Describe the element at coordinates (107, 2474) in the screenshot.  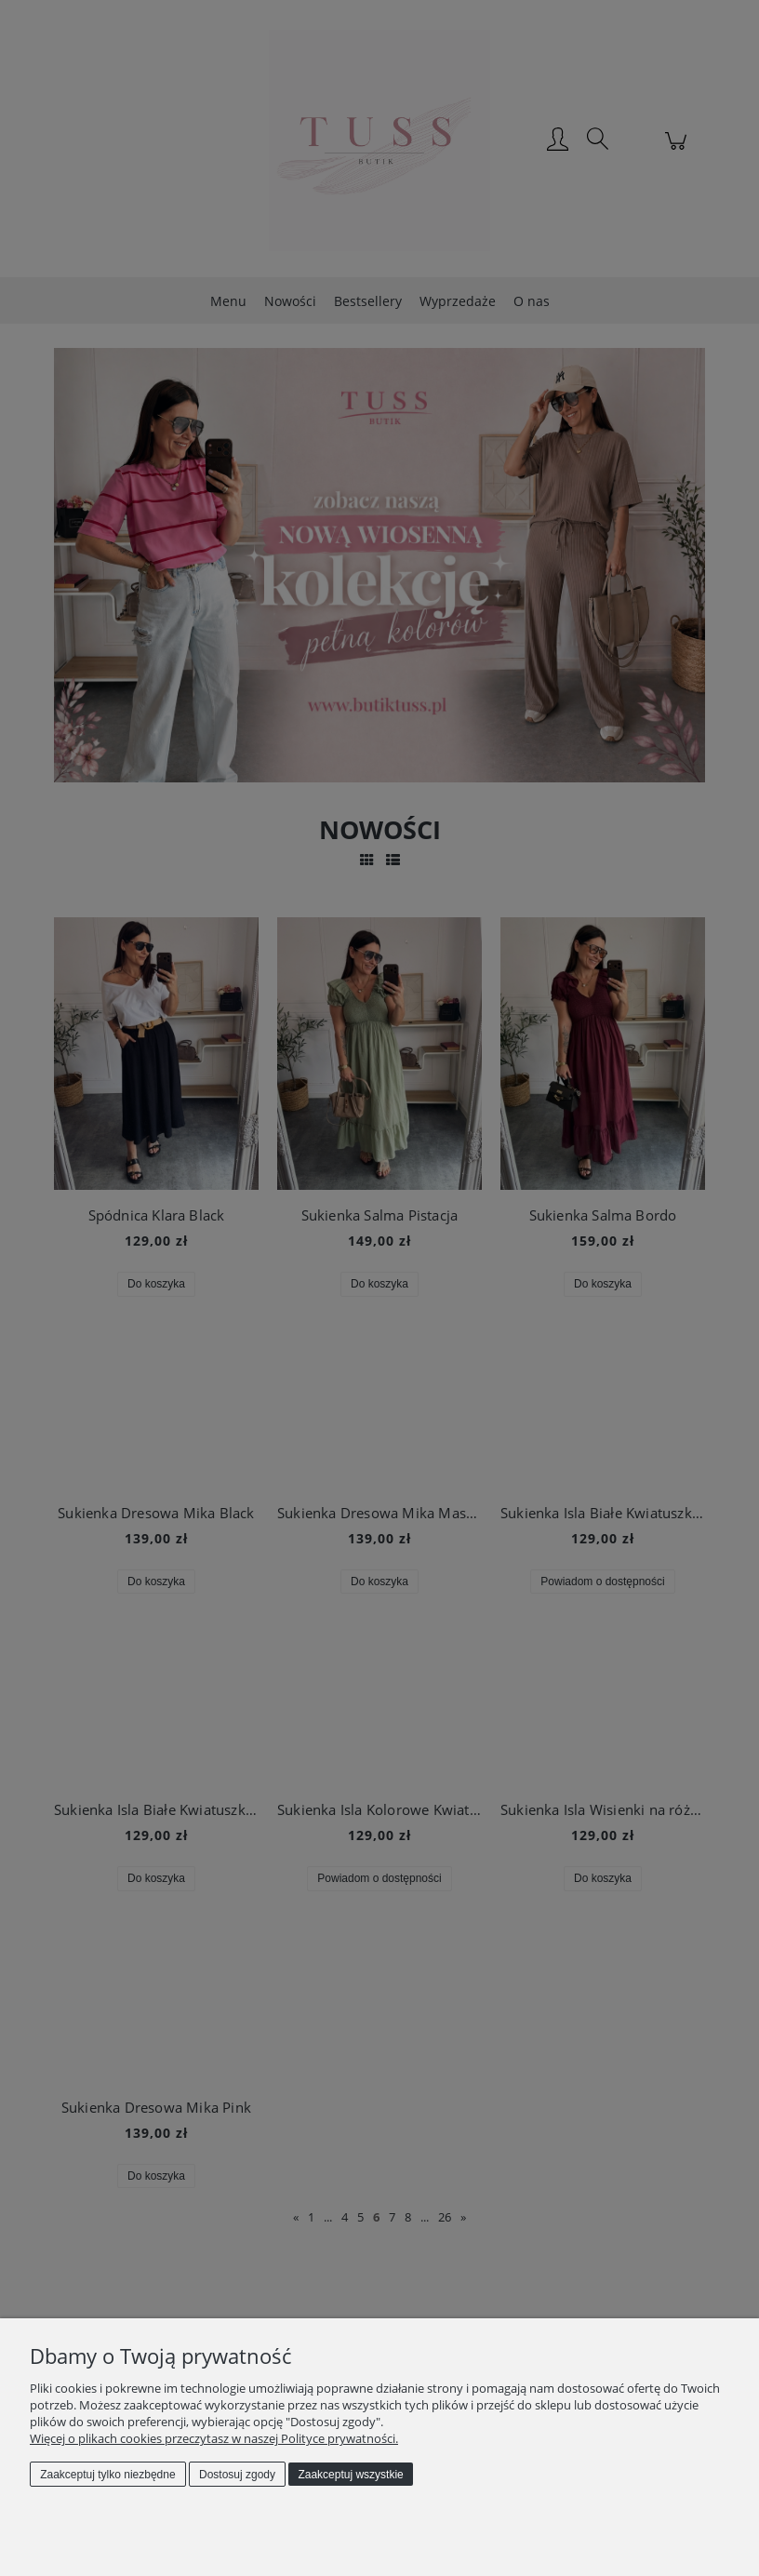
I see `Zaakceptuj tylko niezbędne` at that location.